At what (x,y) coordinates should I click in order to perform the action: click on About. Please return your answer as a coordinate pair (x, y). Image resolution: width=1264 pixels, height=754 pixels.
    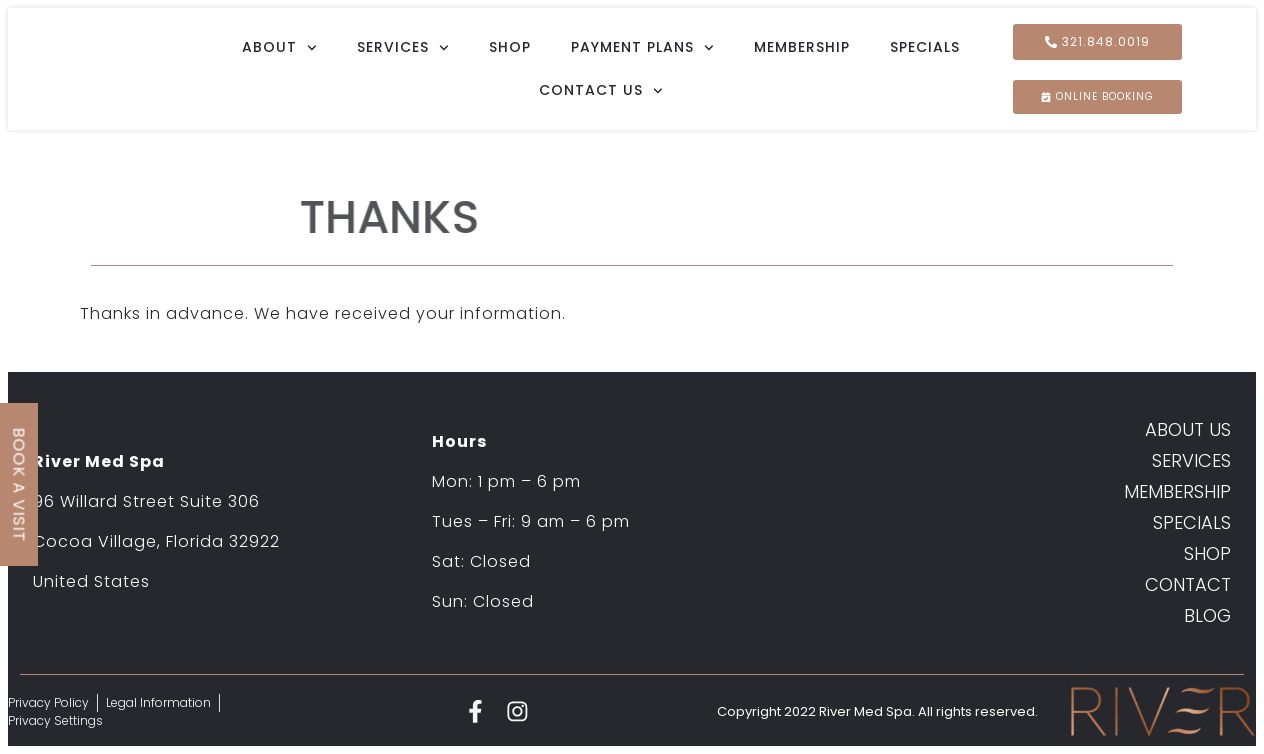
    Looking at the image, I should click on (279, 48).